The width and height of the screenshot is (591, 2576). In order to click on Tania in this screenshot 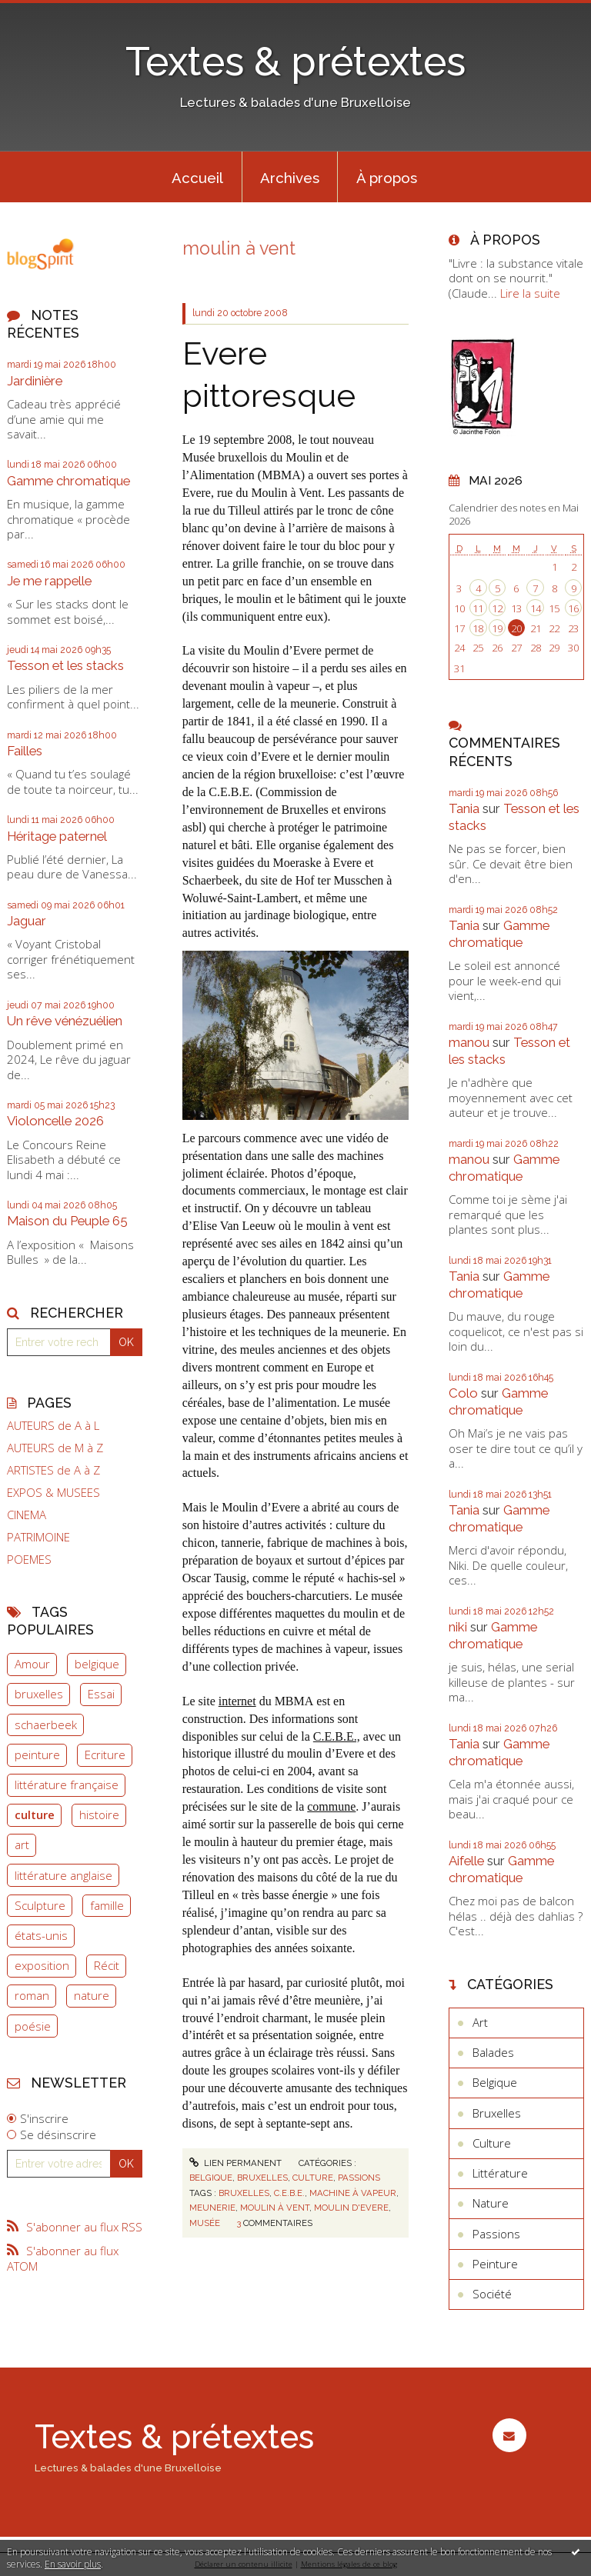, I will do `click(464, 808)`.